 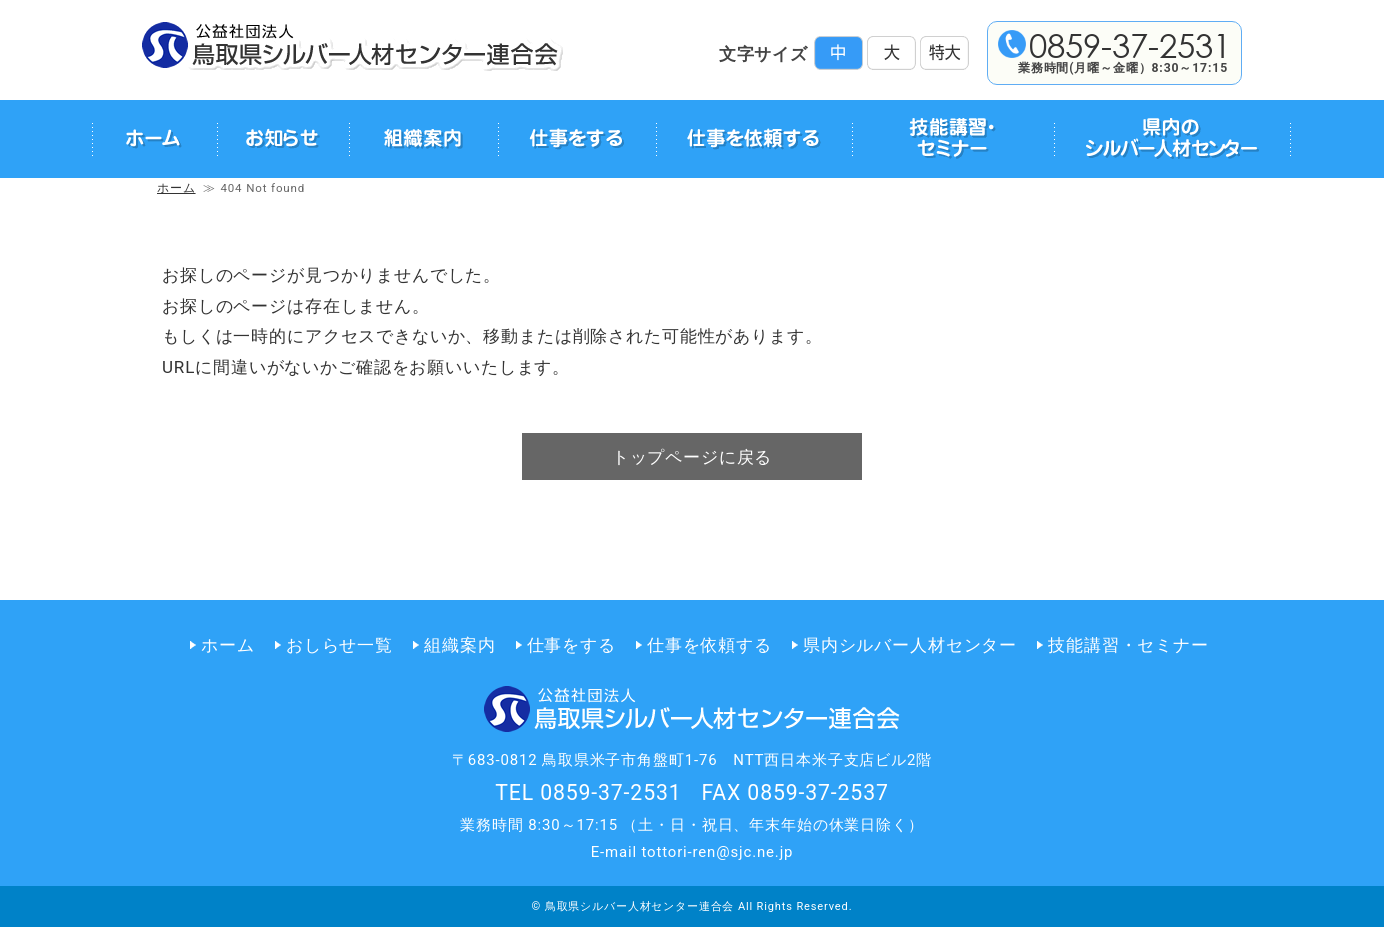 I want to click on 公益社団法人 鳥取県シルバー人材センター連合会, so click(x=352, y=46).